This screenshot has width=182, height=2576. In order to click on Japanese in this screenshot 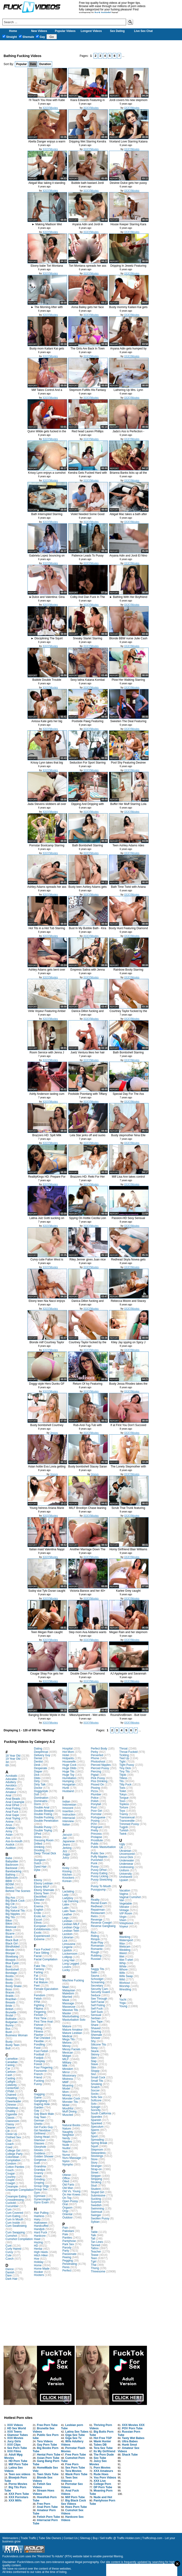, I will do `click(68, 1841)`.